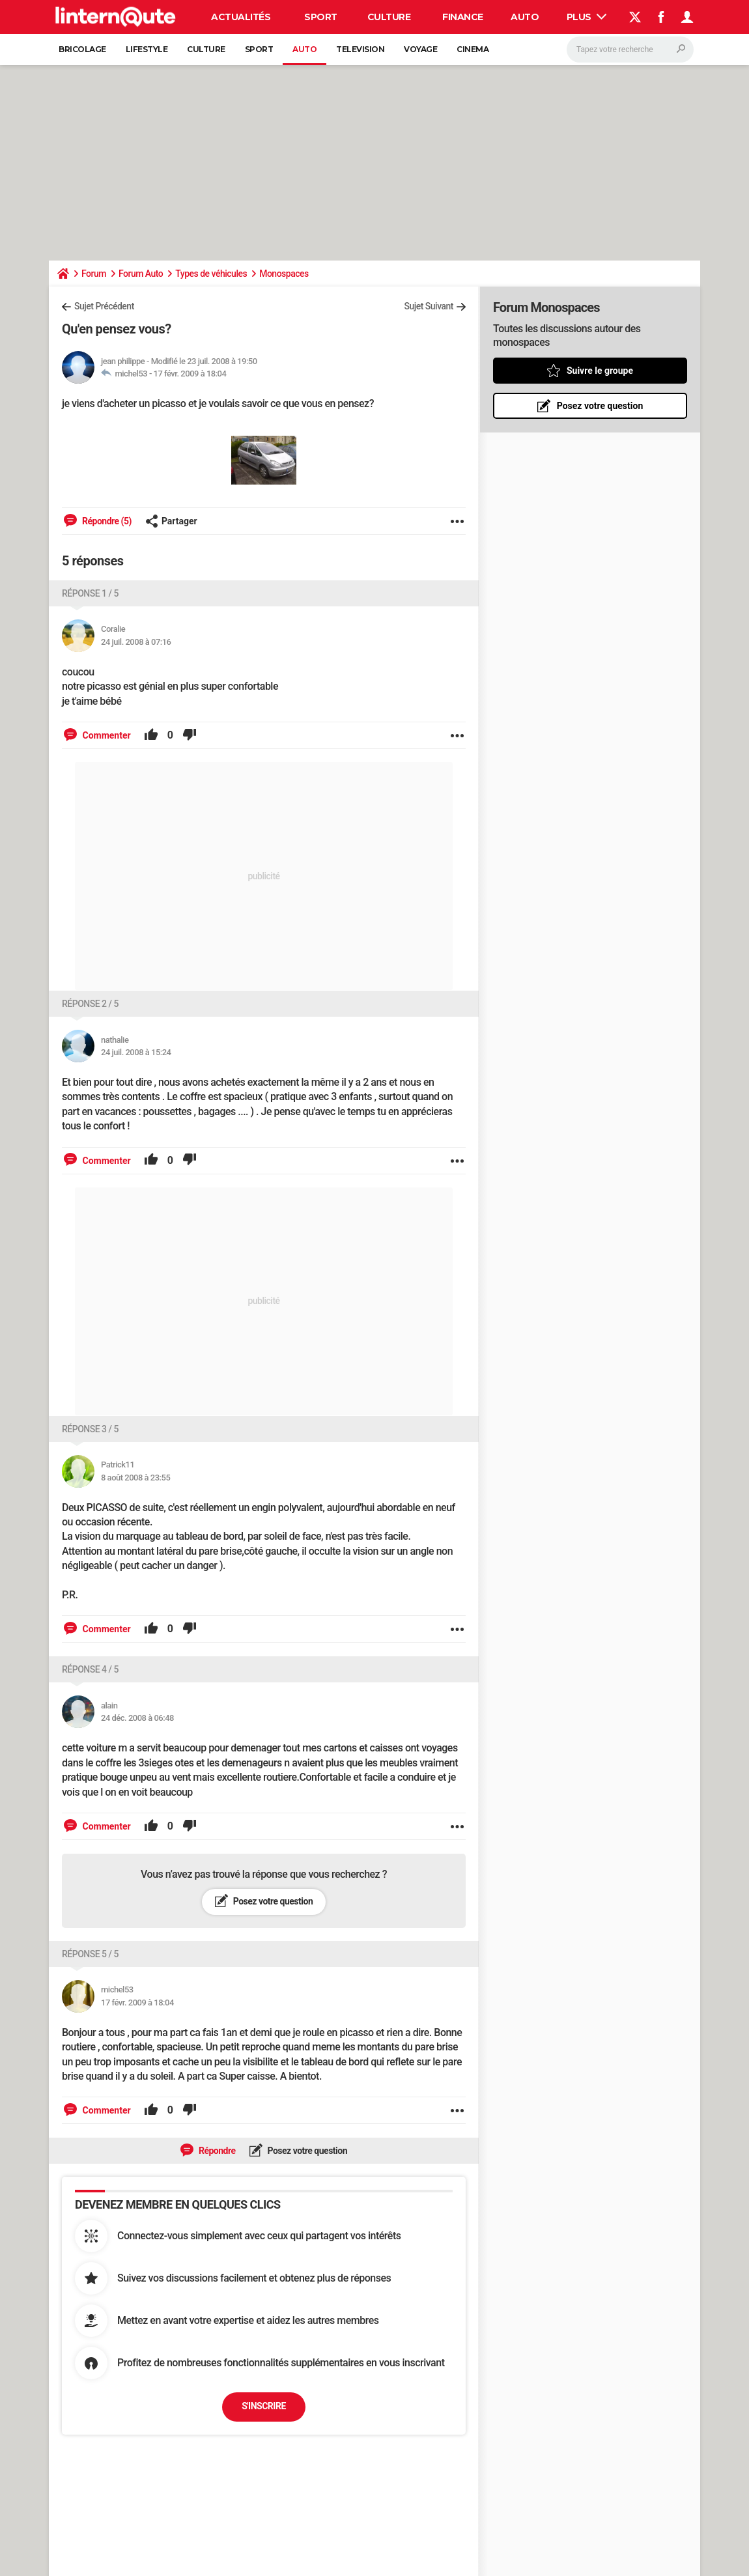  Describe the element at coordinates (472, 49) in the screenshot. I see `Cinema` at that location.